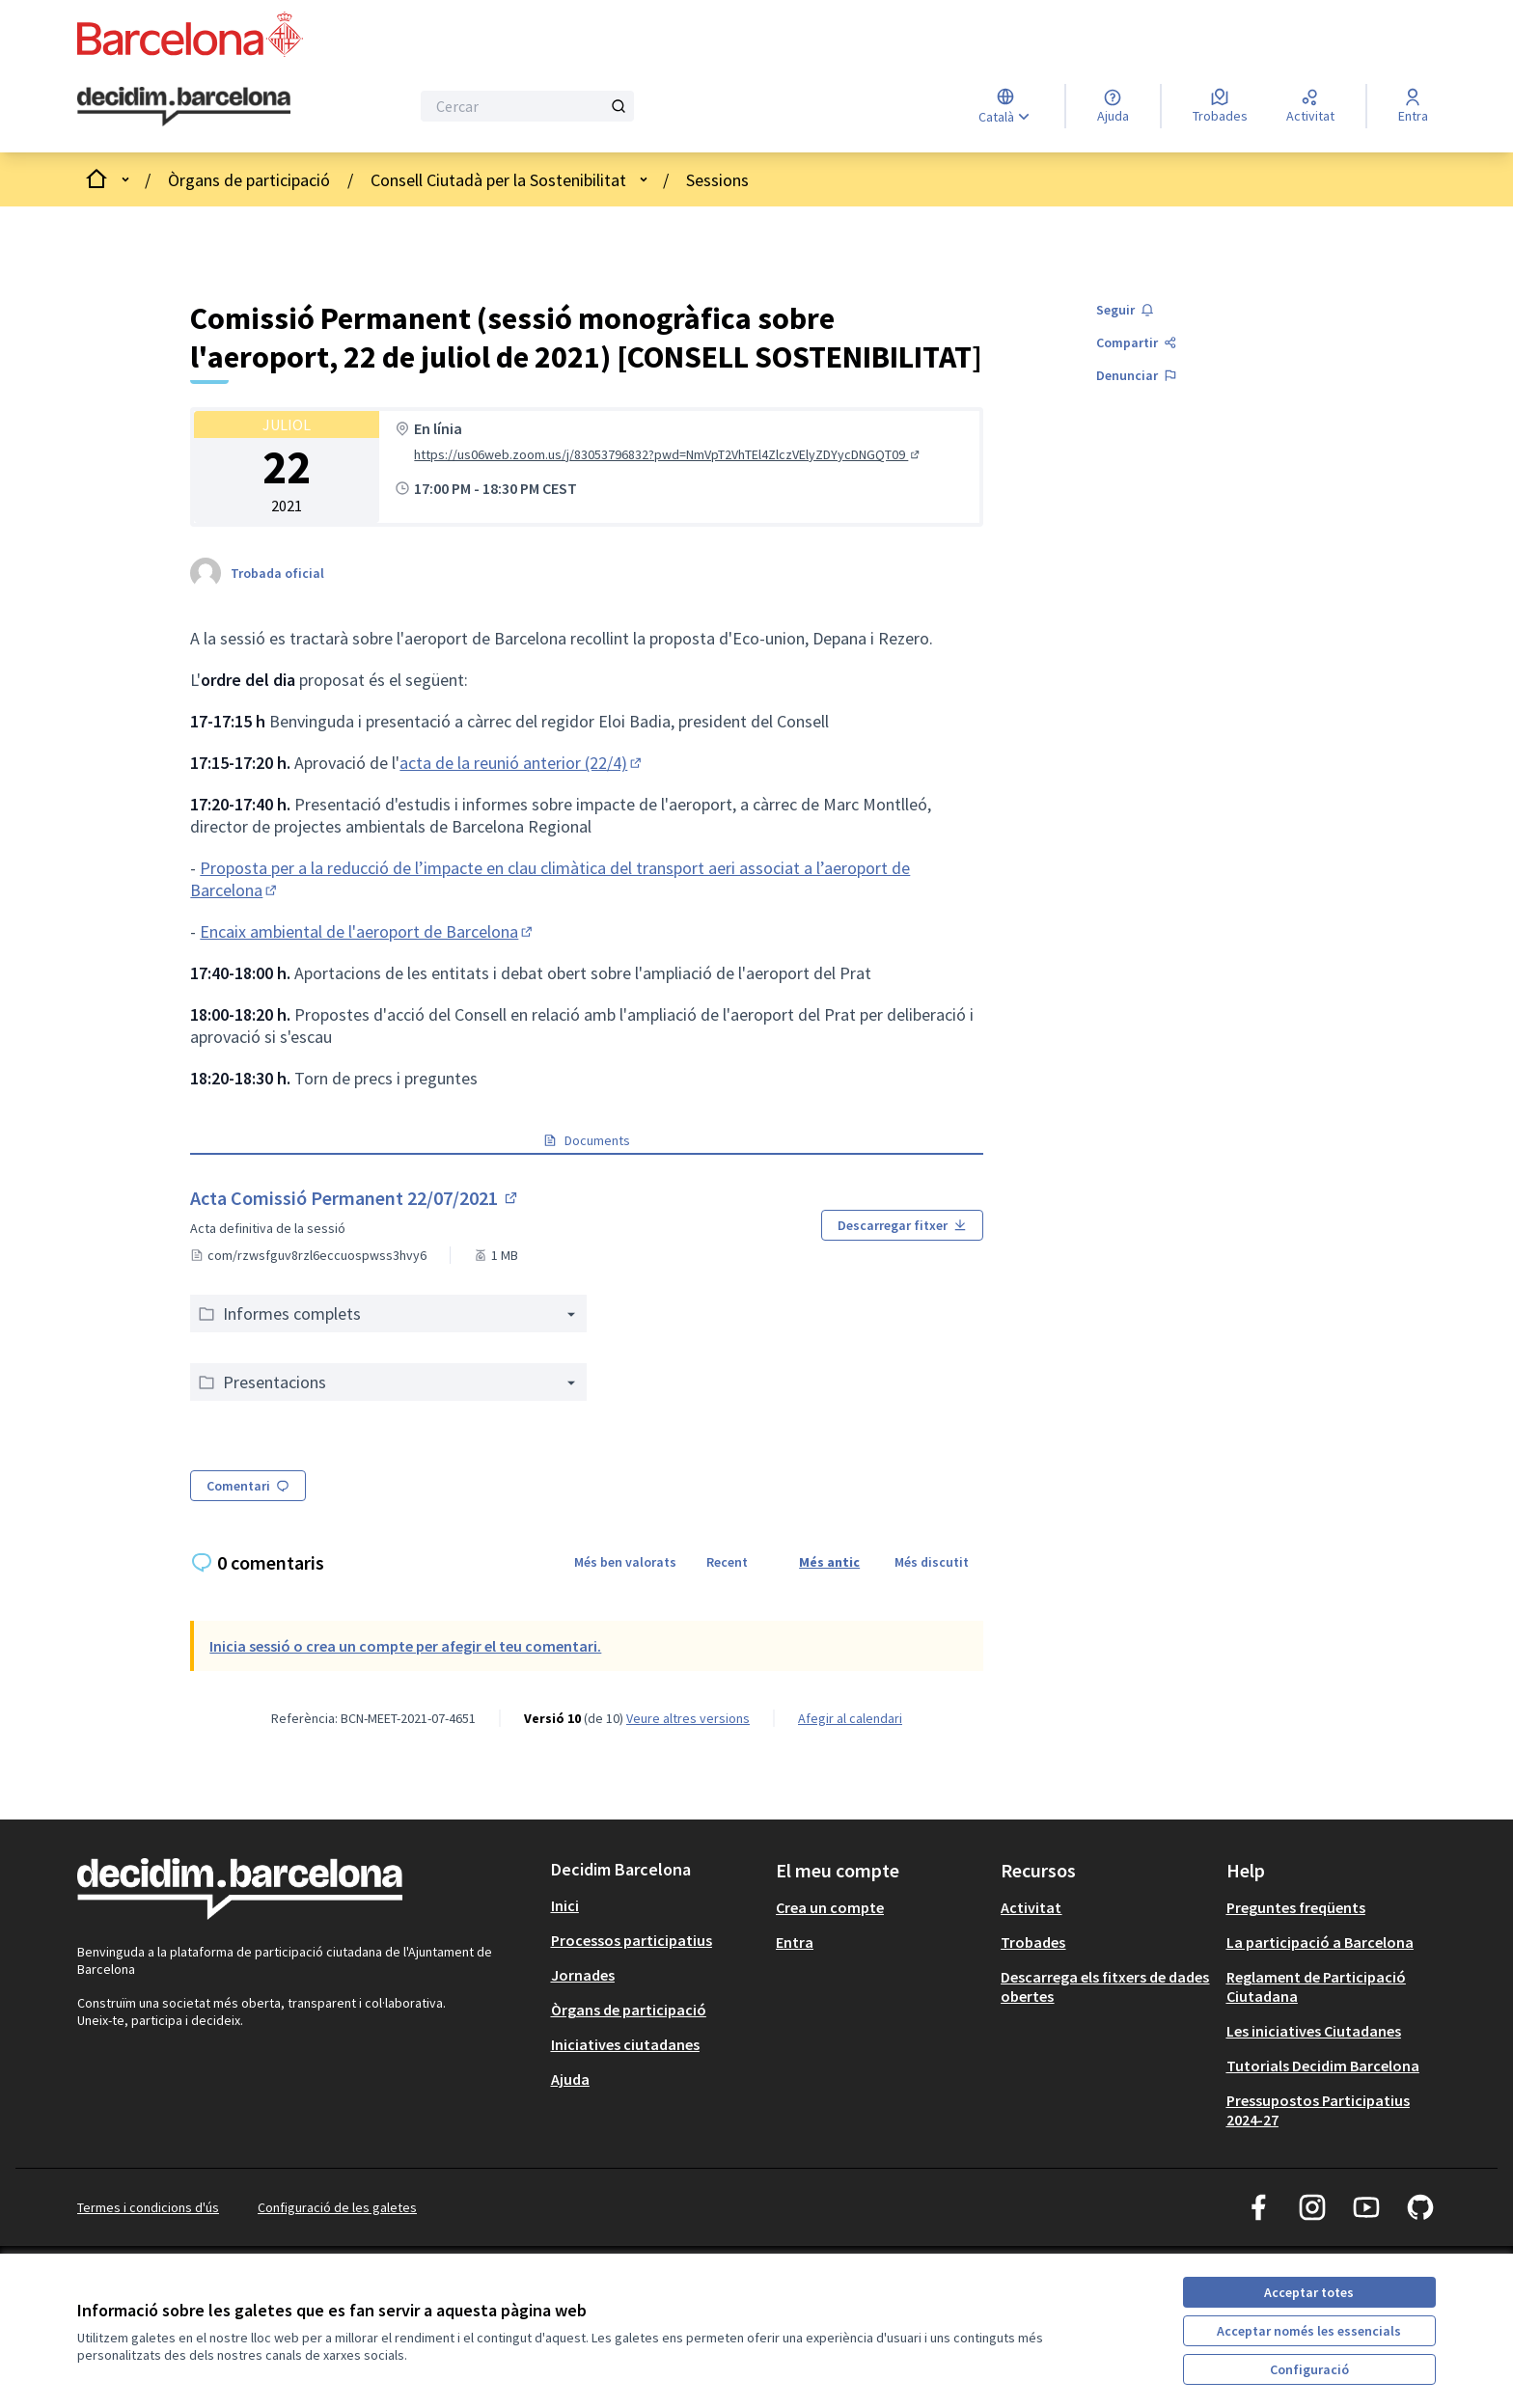  What do you see at coordinates (249, 180) in the screenshot?
I see `Òrgans de participació` at bounding box center [249, 180].